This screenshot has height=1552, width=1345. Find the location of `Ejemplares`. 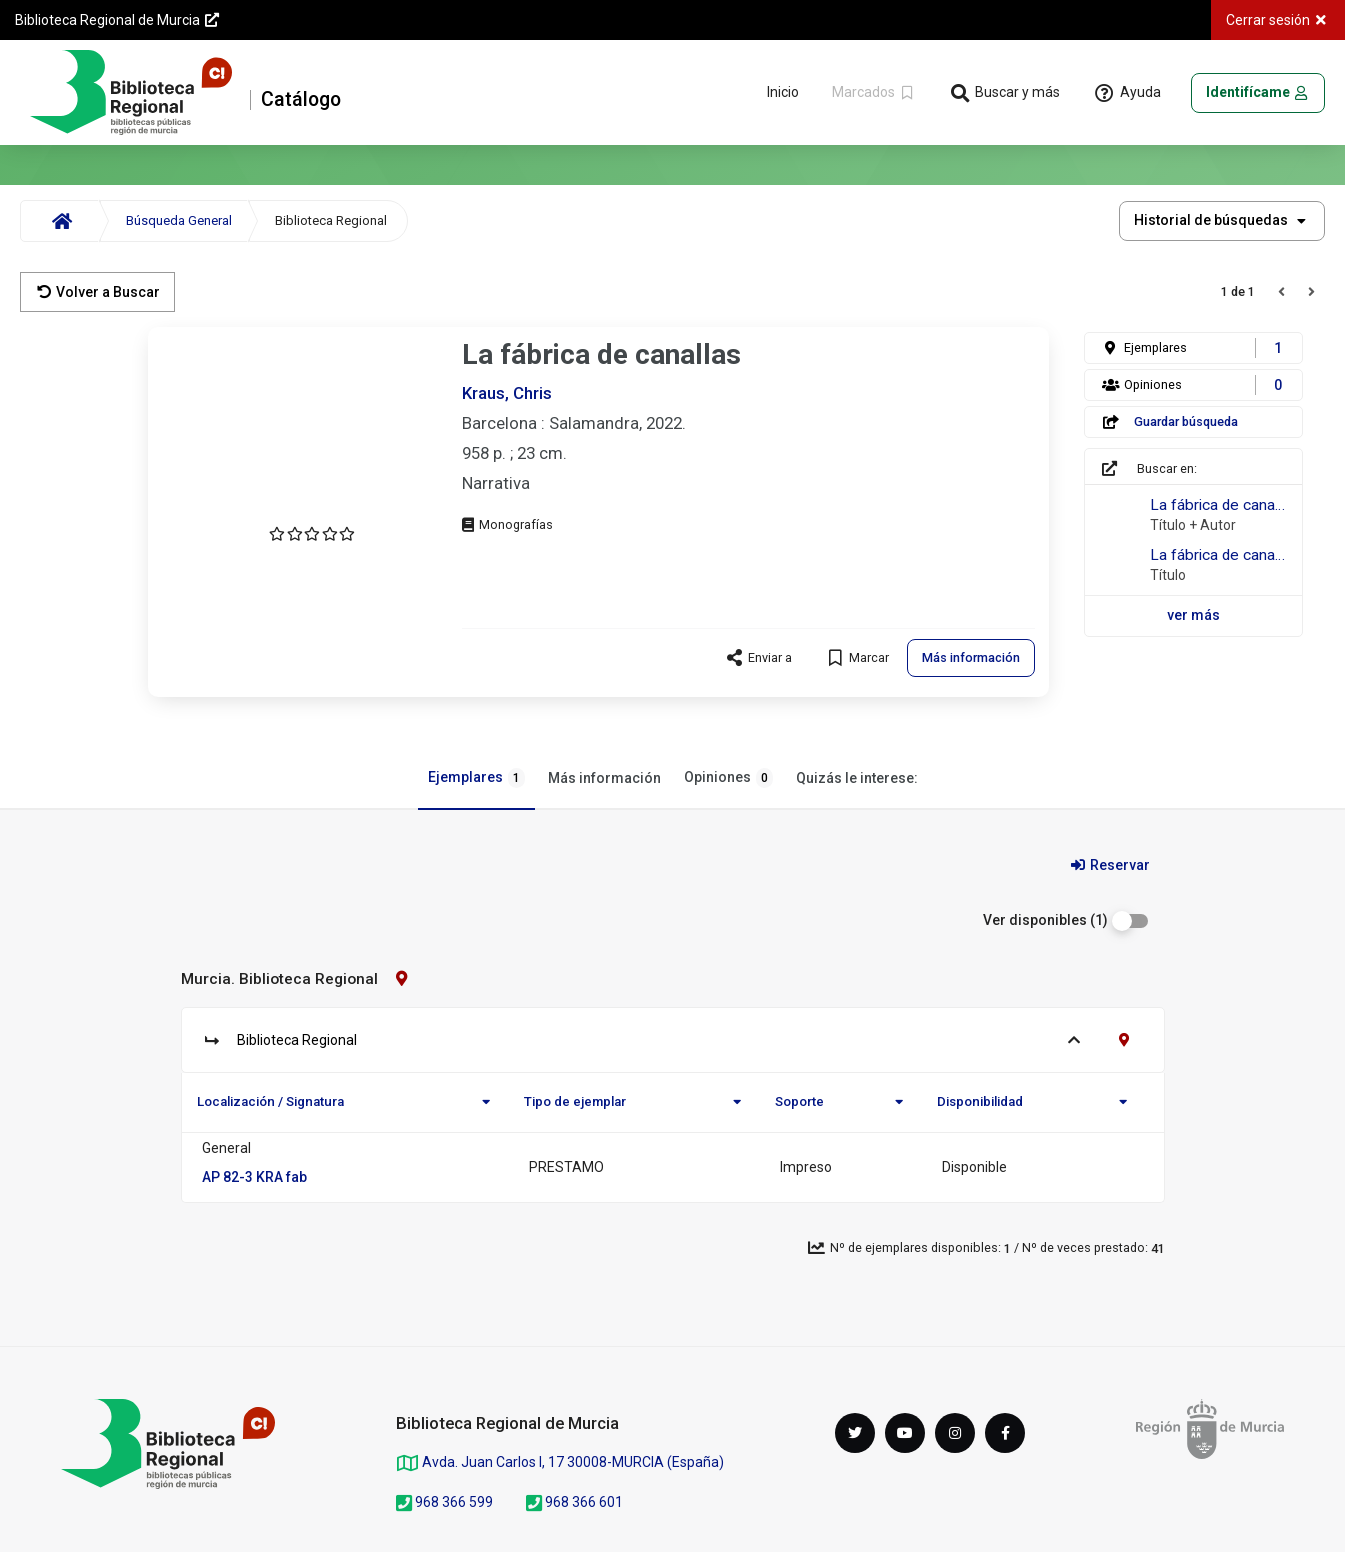

Ejemplares is located at coordinates (476, 778).